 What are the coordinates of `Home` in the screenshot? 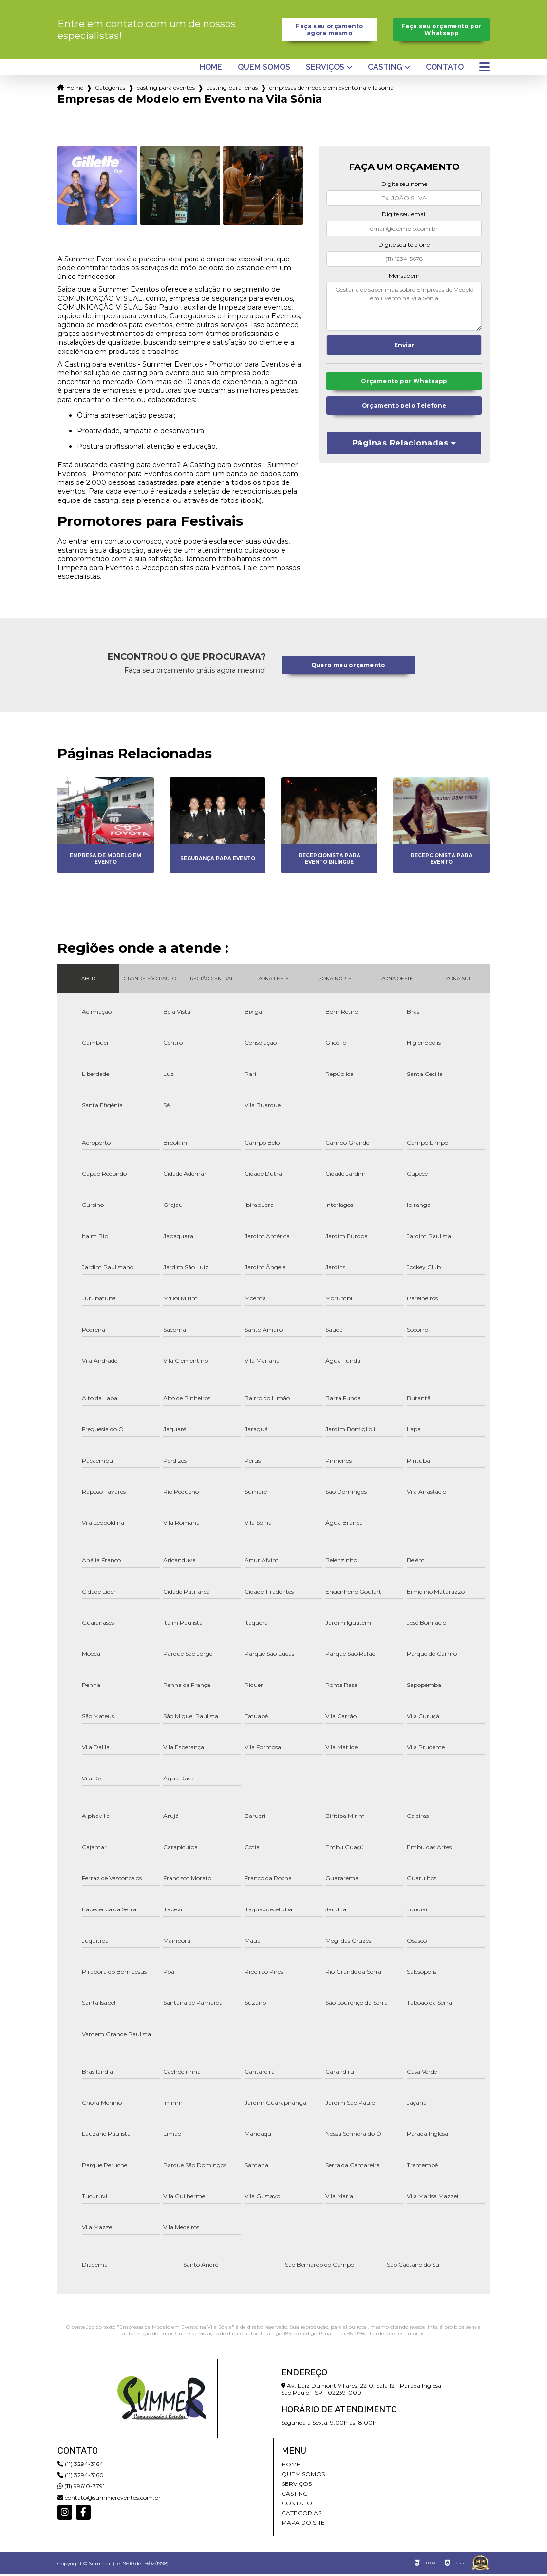 It's located at (211, 69).